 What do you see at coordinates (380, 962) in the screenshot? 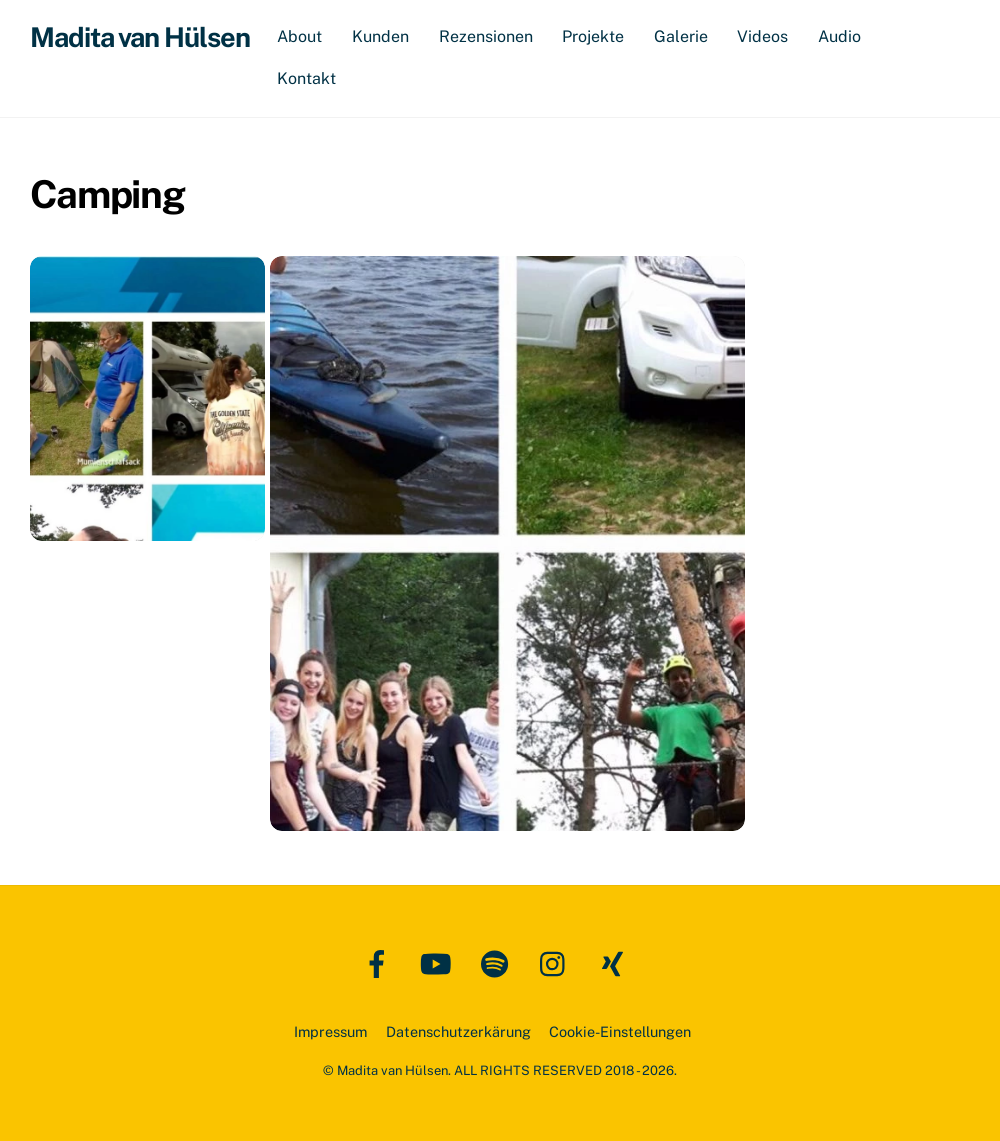
I see `[facebook]` at bounding box center [380, 962].